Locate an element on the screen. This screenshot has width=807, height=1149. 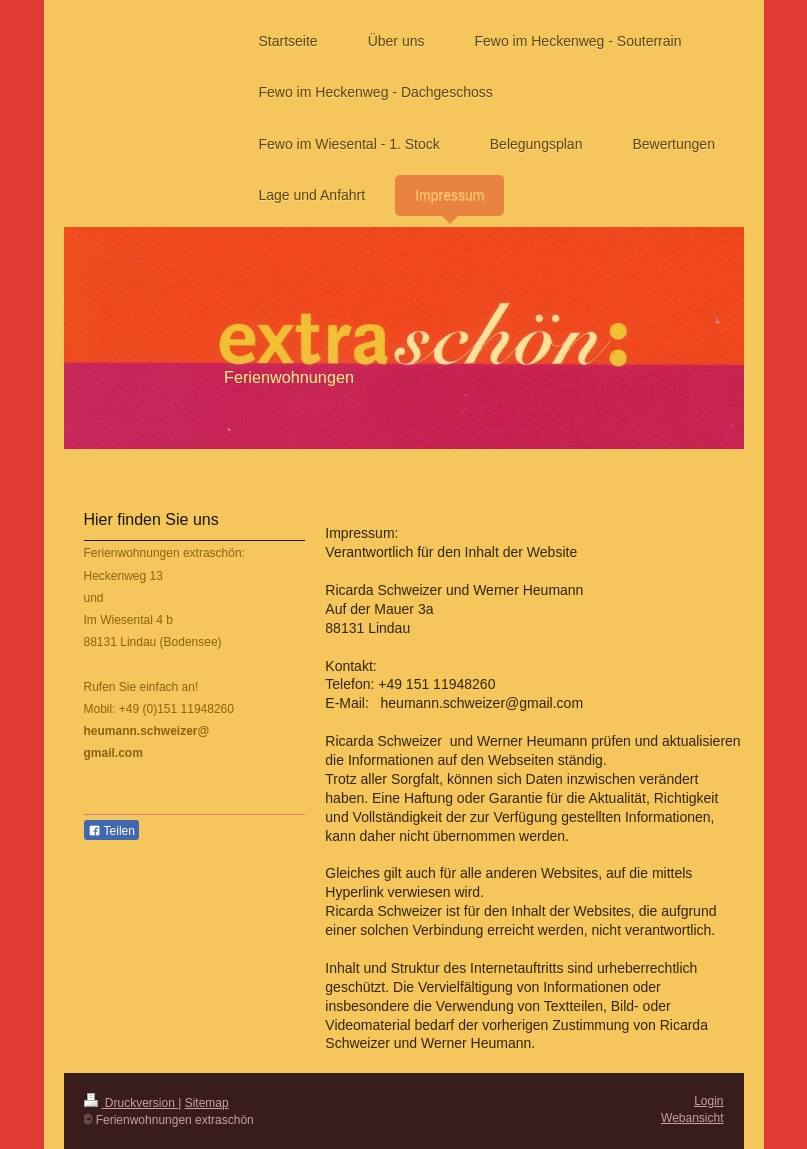
Teilen is located at coordinates (111, 831).